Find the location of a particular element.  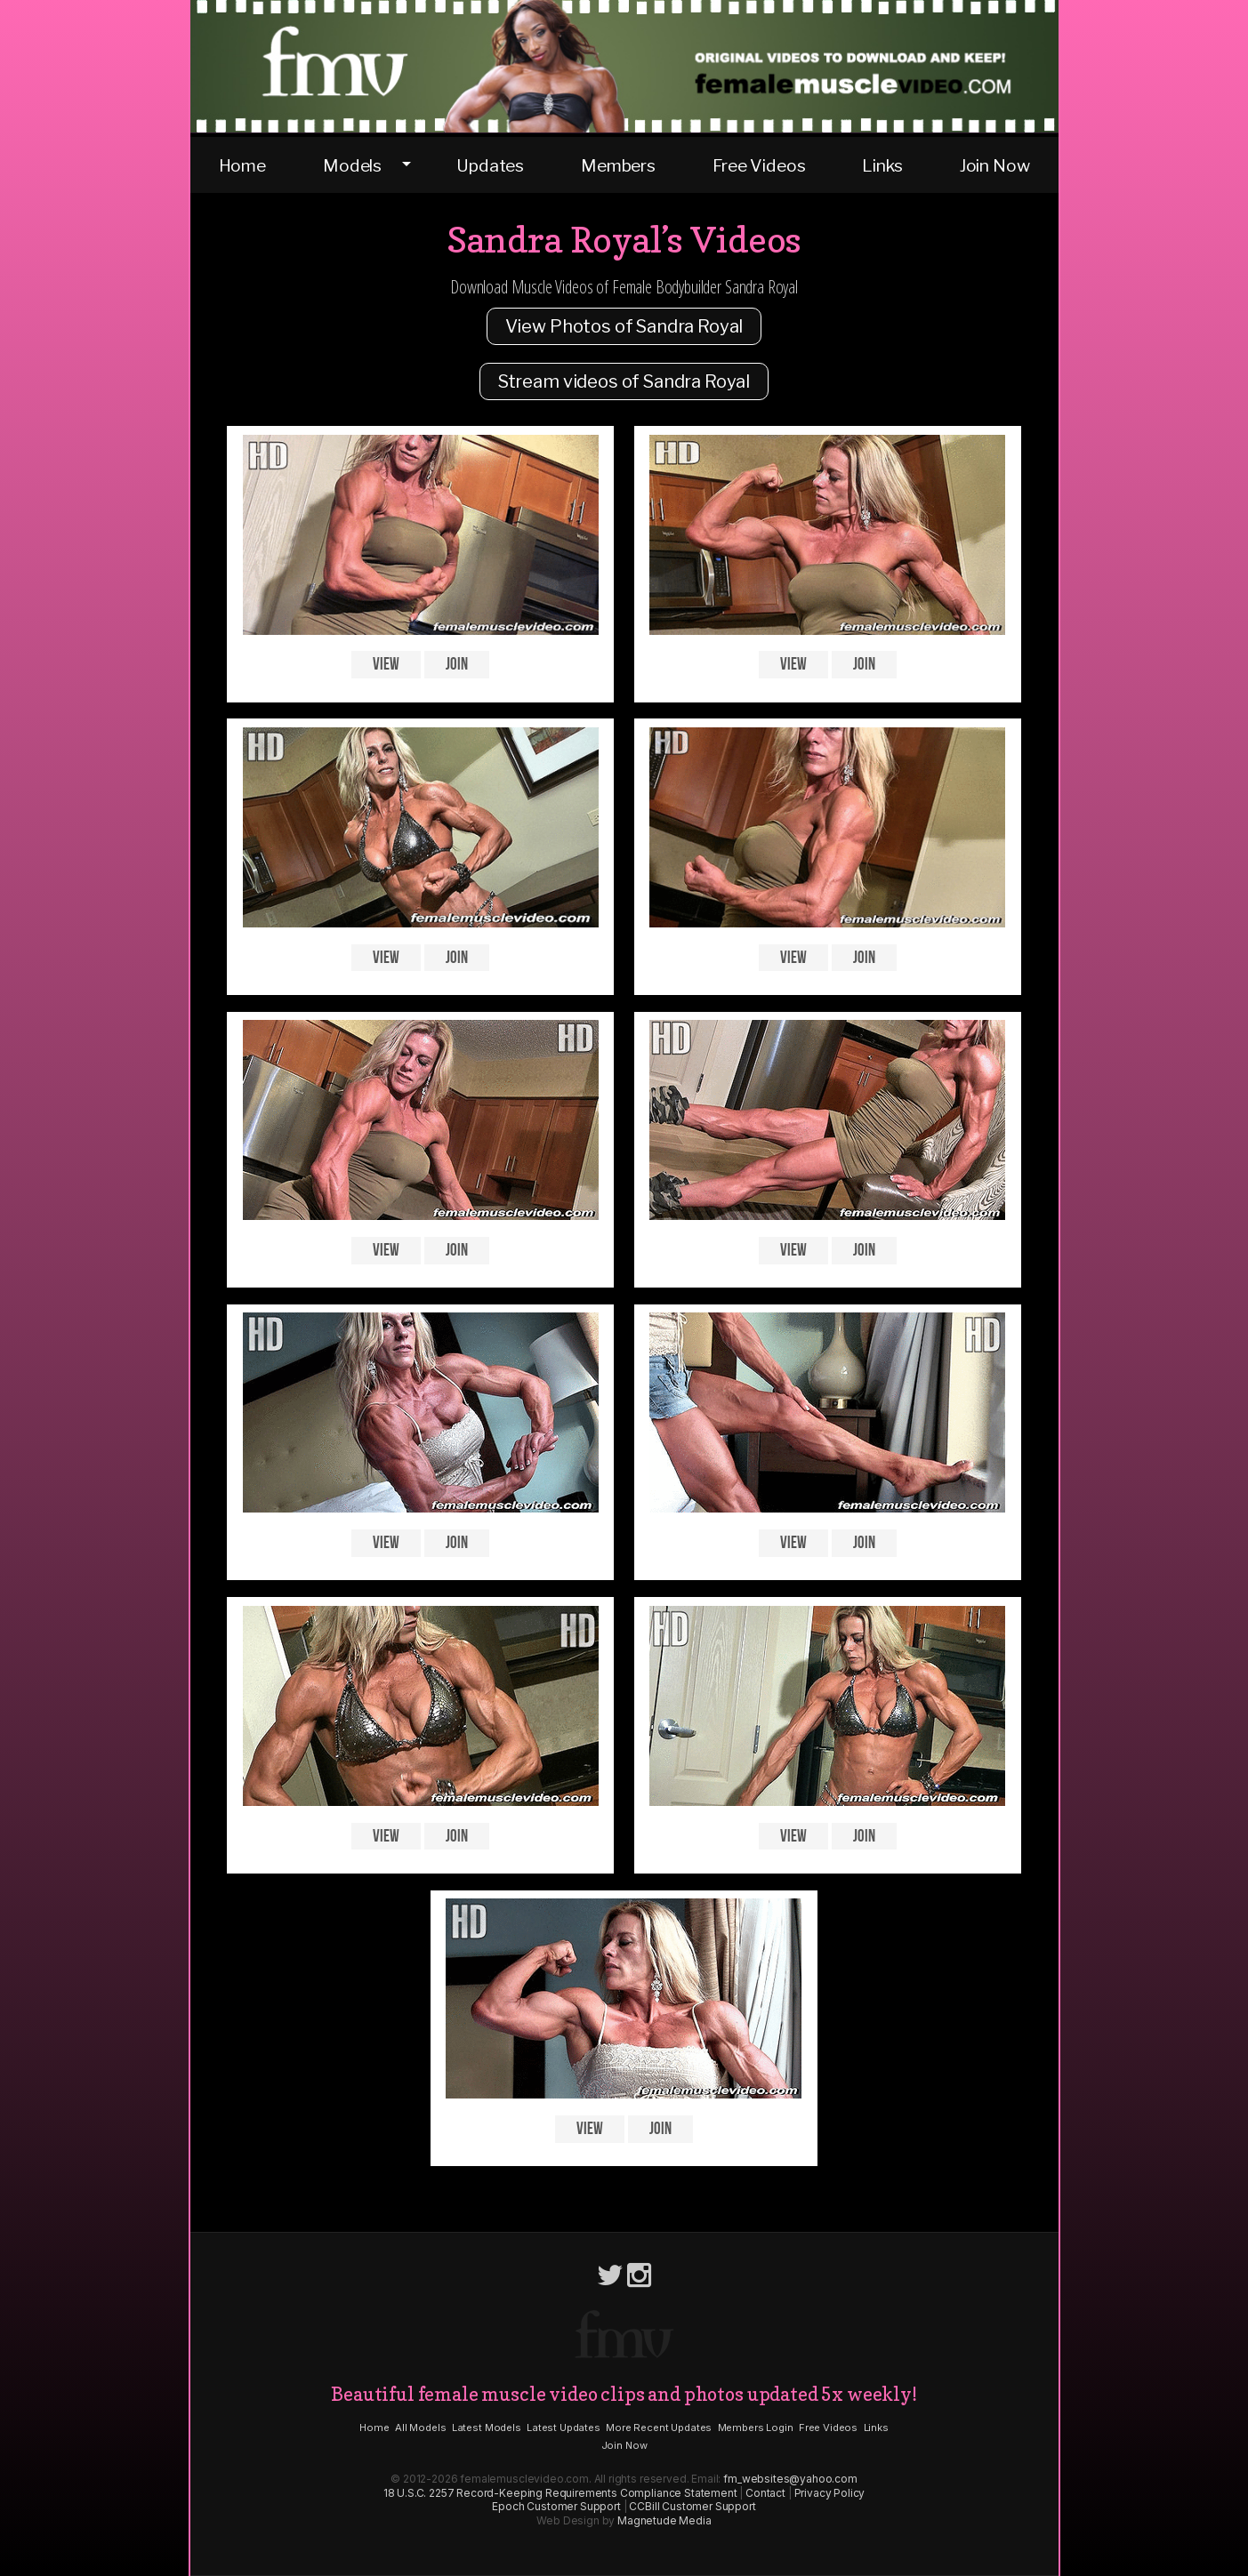

Members Login is located at coordinates (755, 2427).